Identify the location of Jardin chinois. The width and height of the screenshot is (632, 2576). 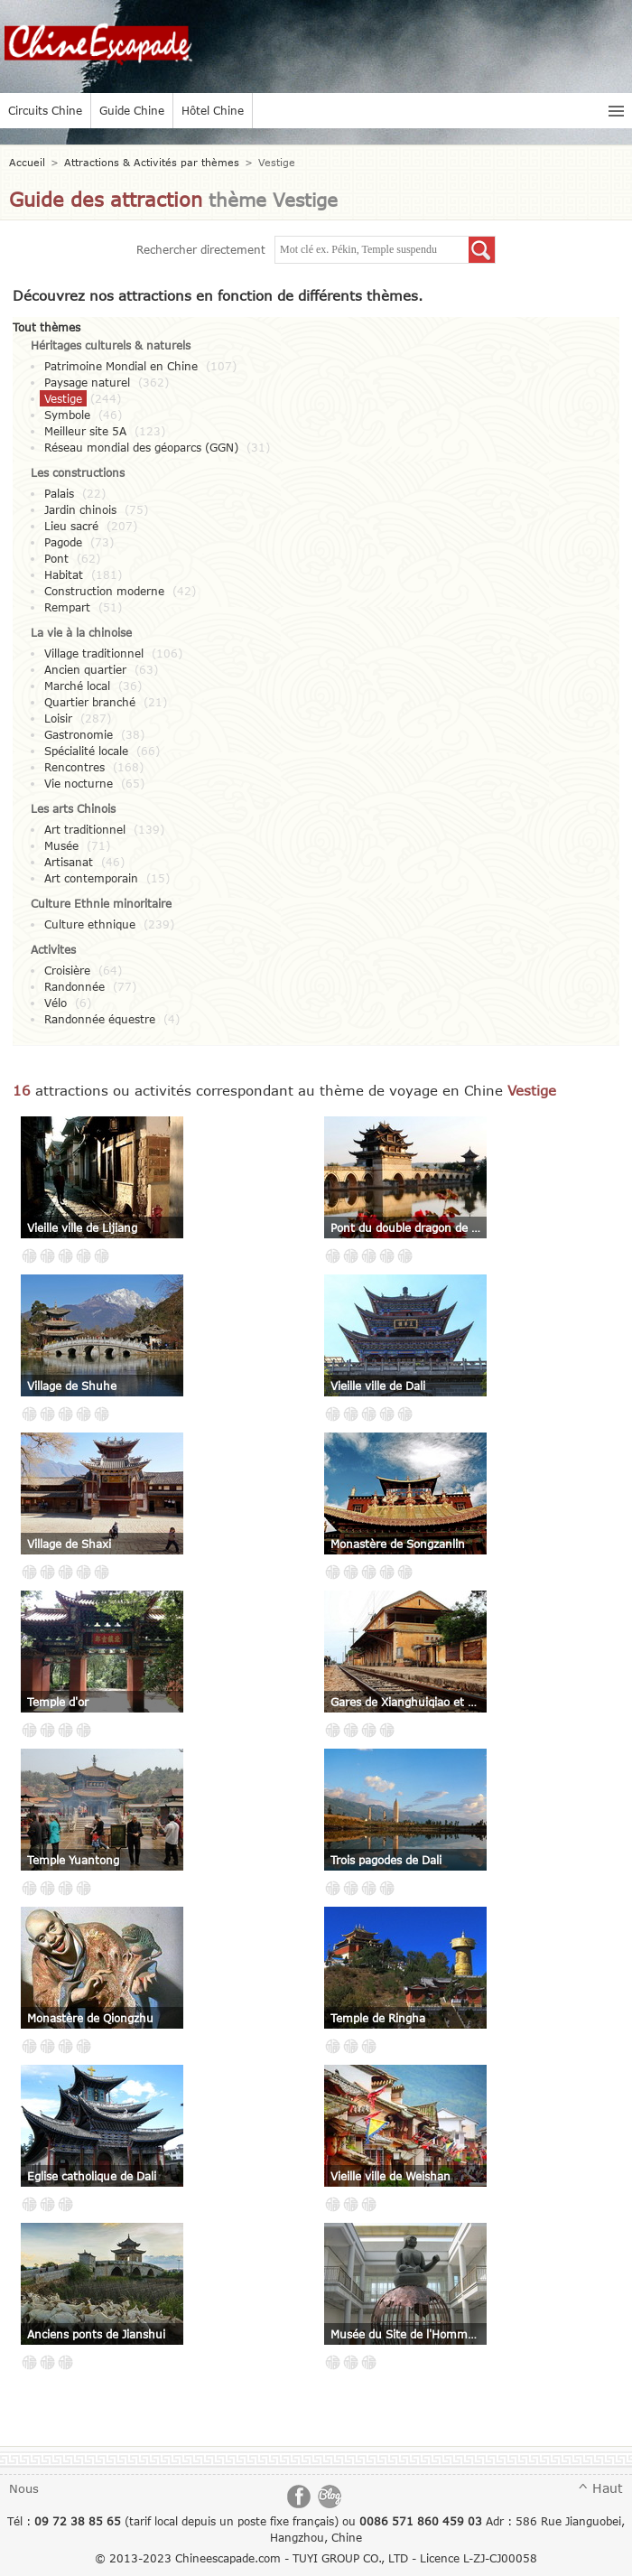
(80, 509).